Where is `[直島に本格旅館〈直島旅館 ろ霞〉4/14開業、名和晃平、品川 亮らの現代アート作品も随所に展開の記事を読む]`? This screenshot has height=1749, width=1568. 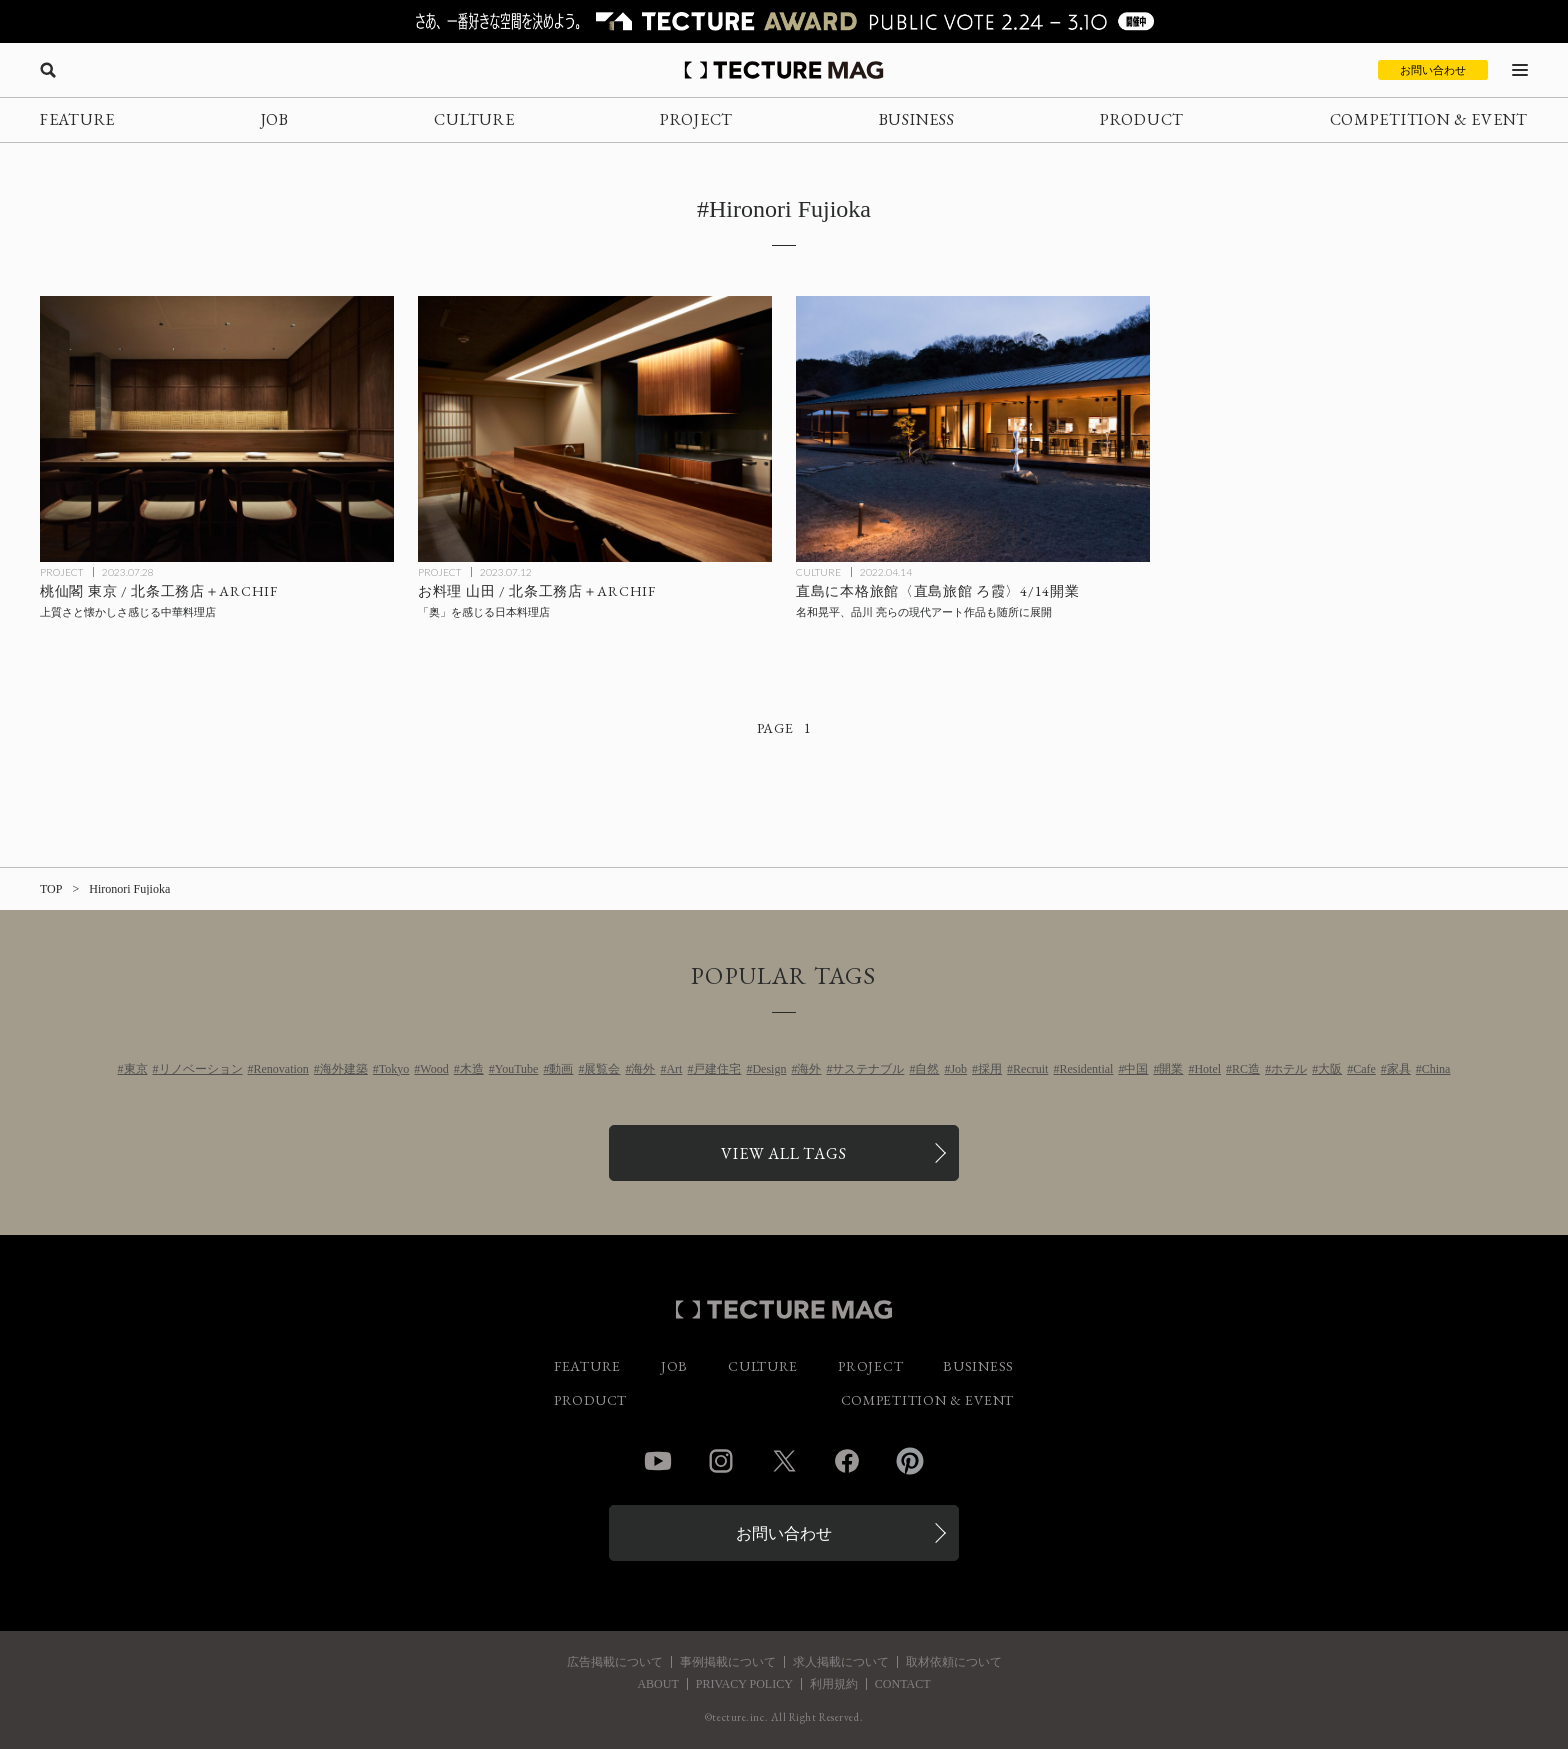
[直島に本格旅館〈直島旅館 ろ霞〉4/14開業、名和晃平、品川 亮らの現代アート作品も随所に展開の記事を読む] is located at coordinates (973, 429).